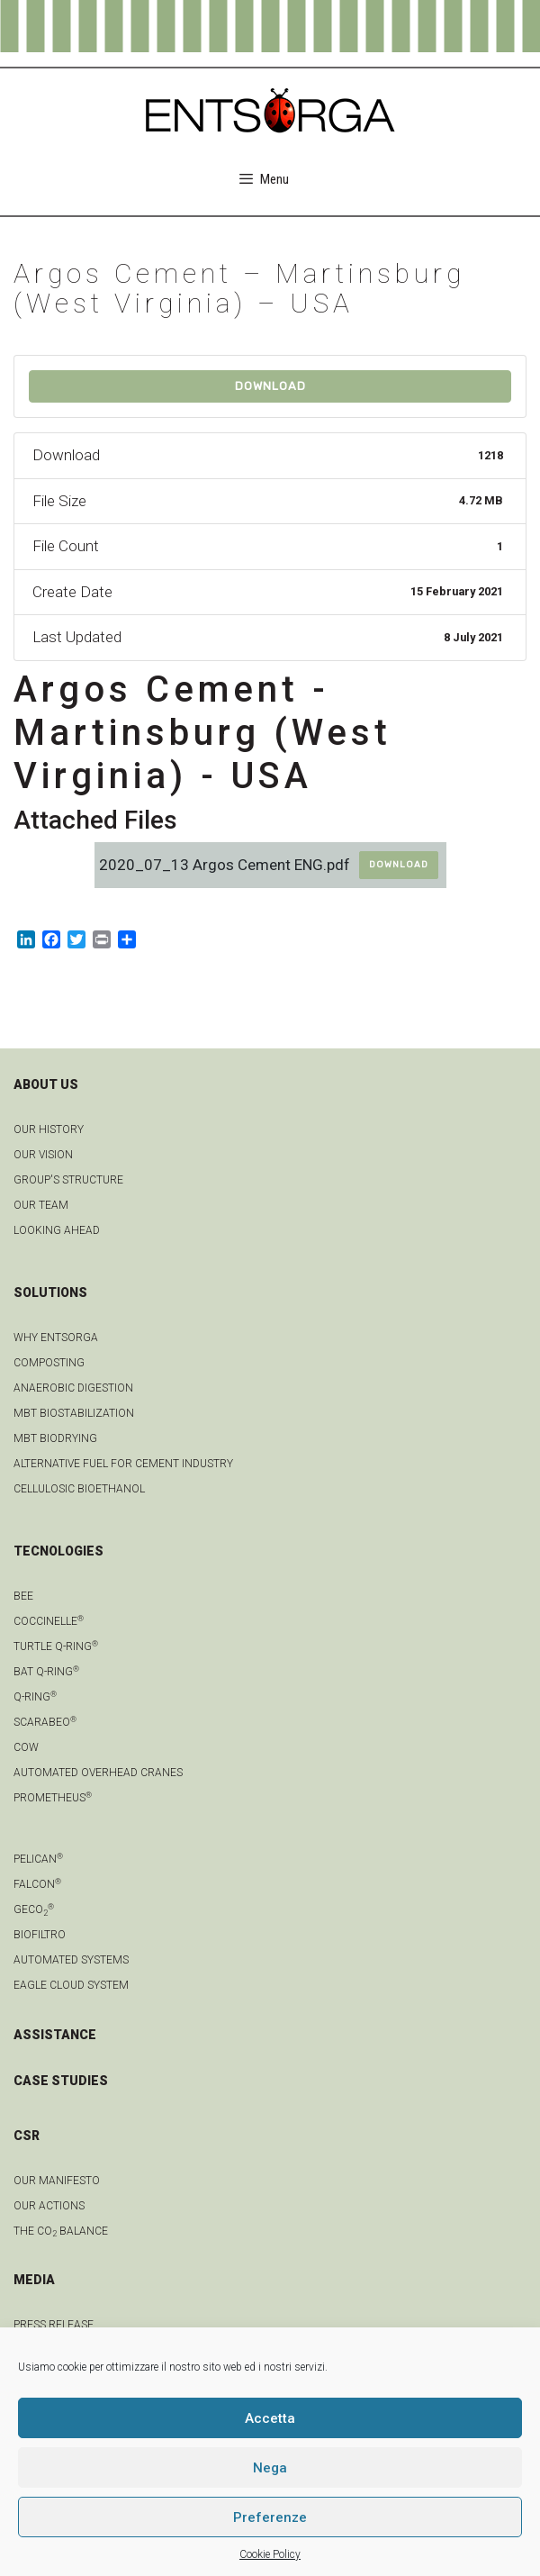 Image resolution: width=540 pixels, height=2576 pixels. I want to click on Nega, so click(270, 2468).